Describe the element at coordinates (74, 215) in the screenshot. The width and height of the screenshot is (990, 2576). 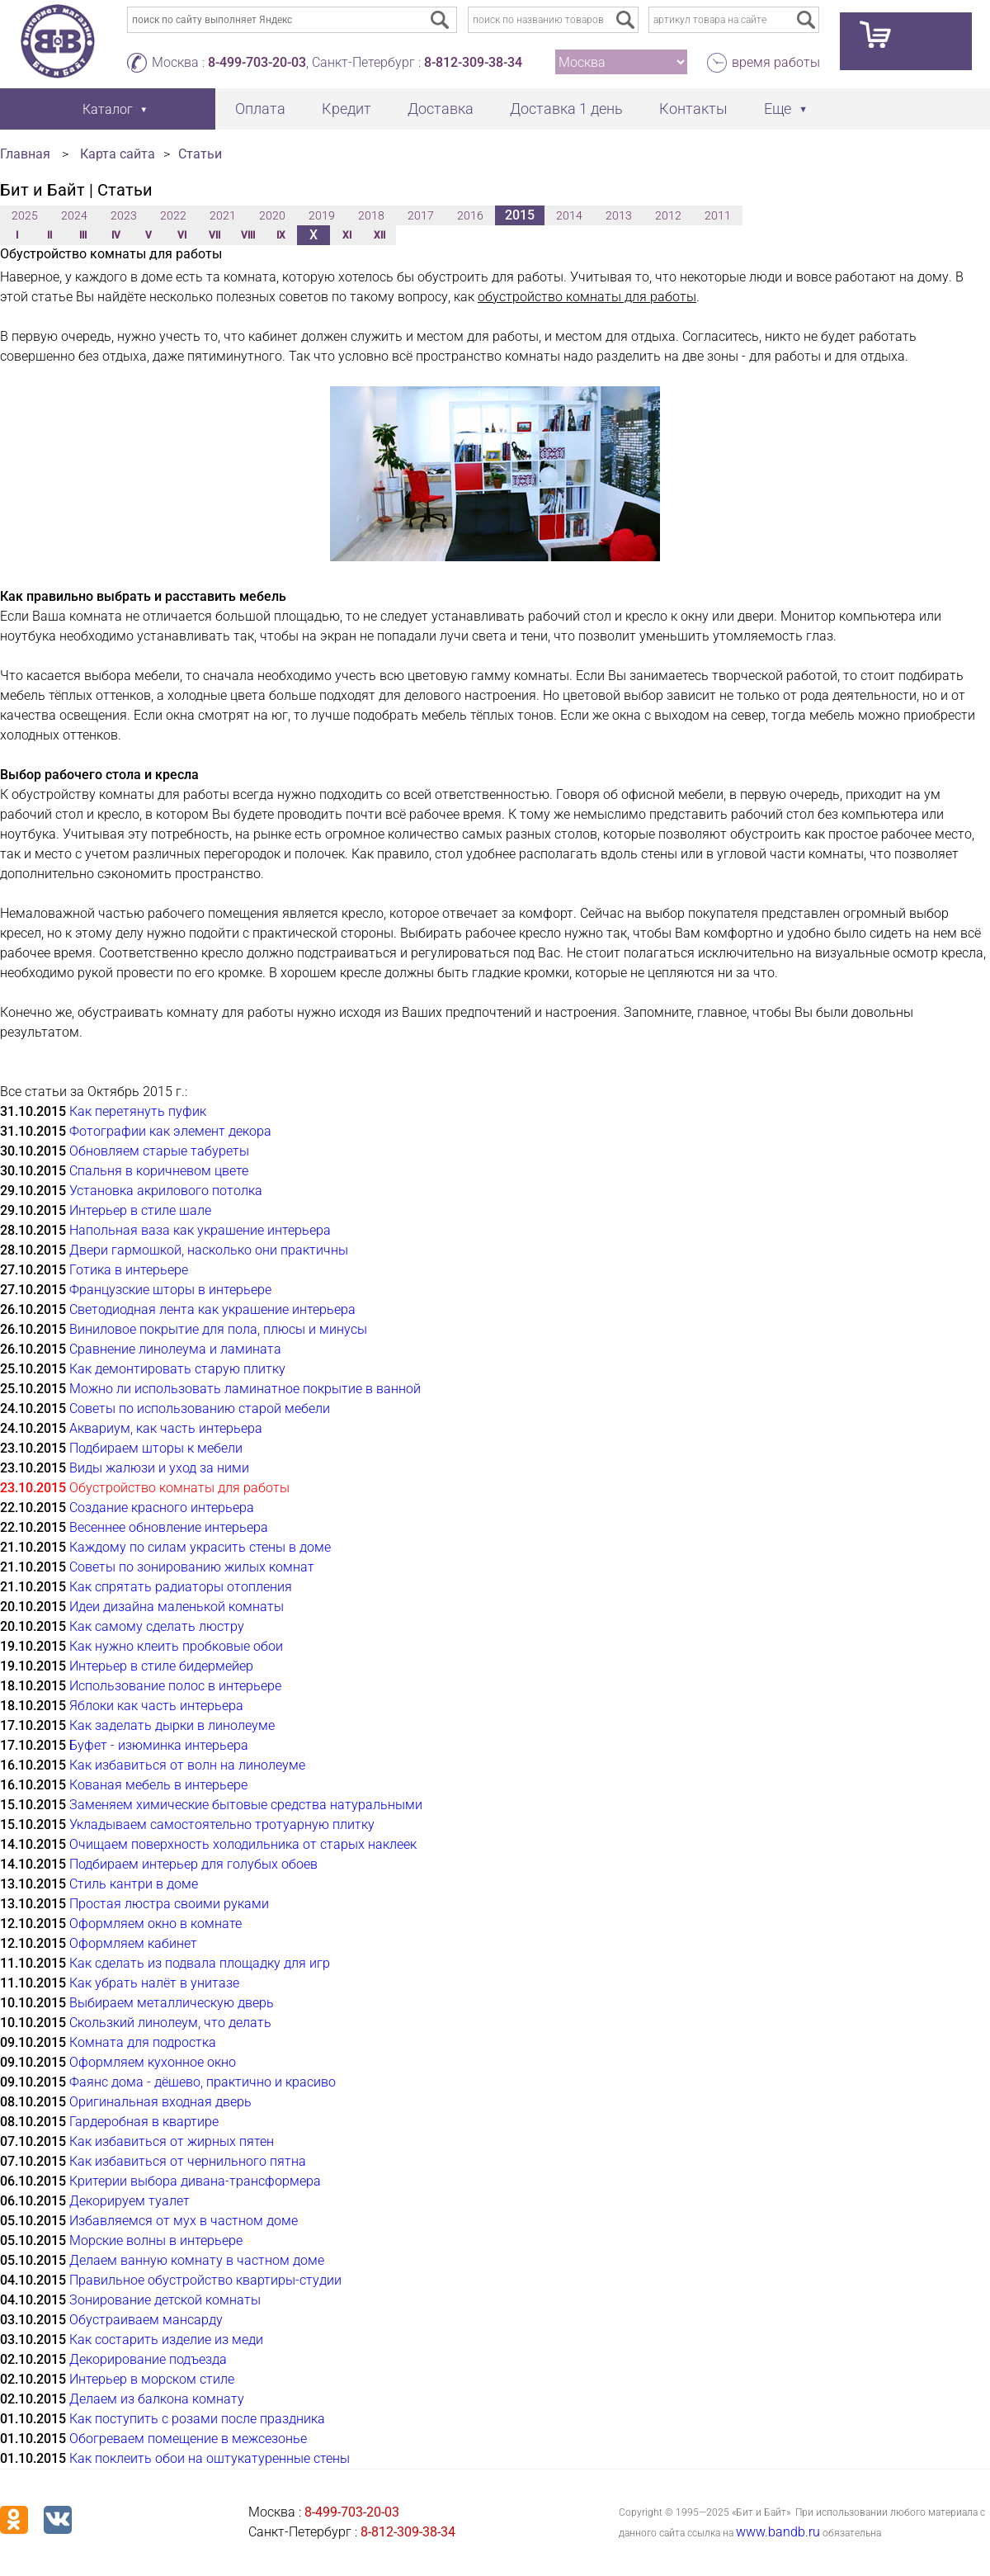
I see `2024` at that location.